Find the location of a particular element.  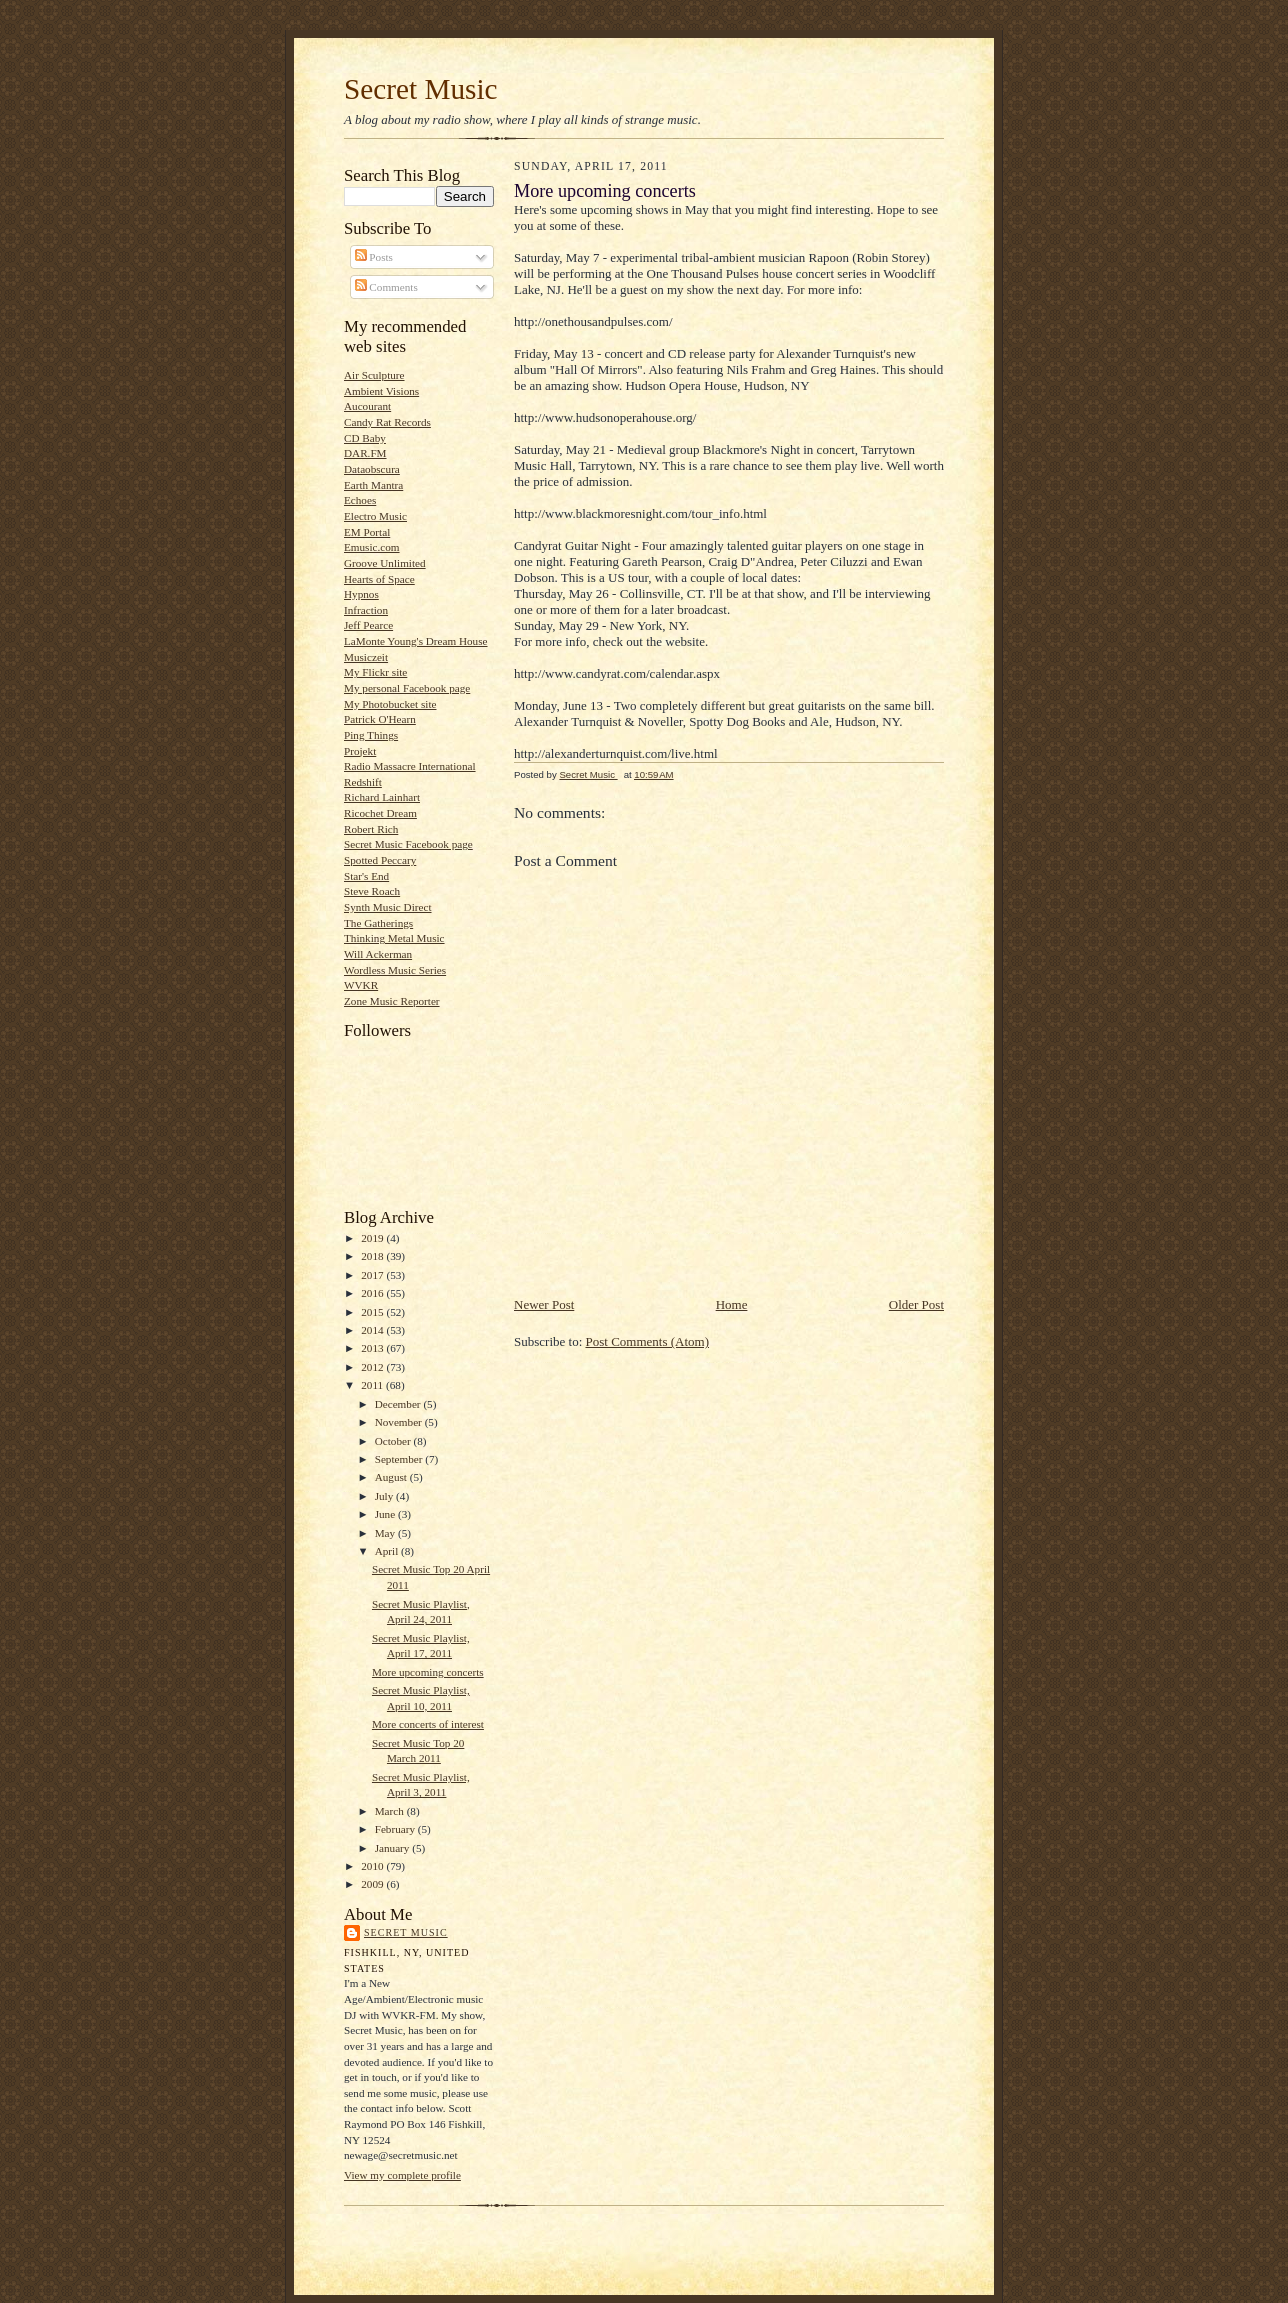

November is located at coordinates (400, 1422).